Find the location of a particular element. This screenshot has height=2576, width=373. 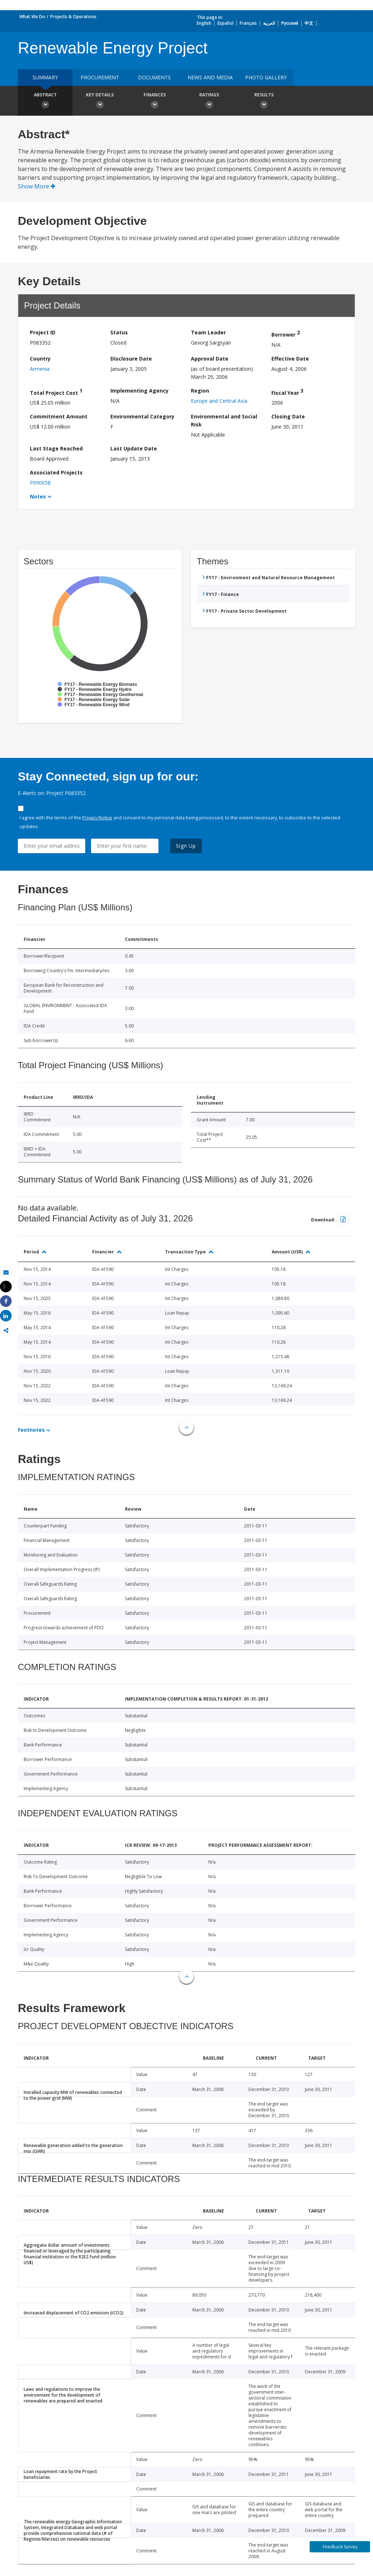

Français is located at coordinates (248, 23).